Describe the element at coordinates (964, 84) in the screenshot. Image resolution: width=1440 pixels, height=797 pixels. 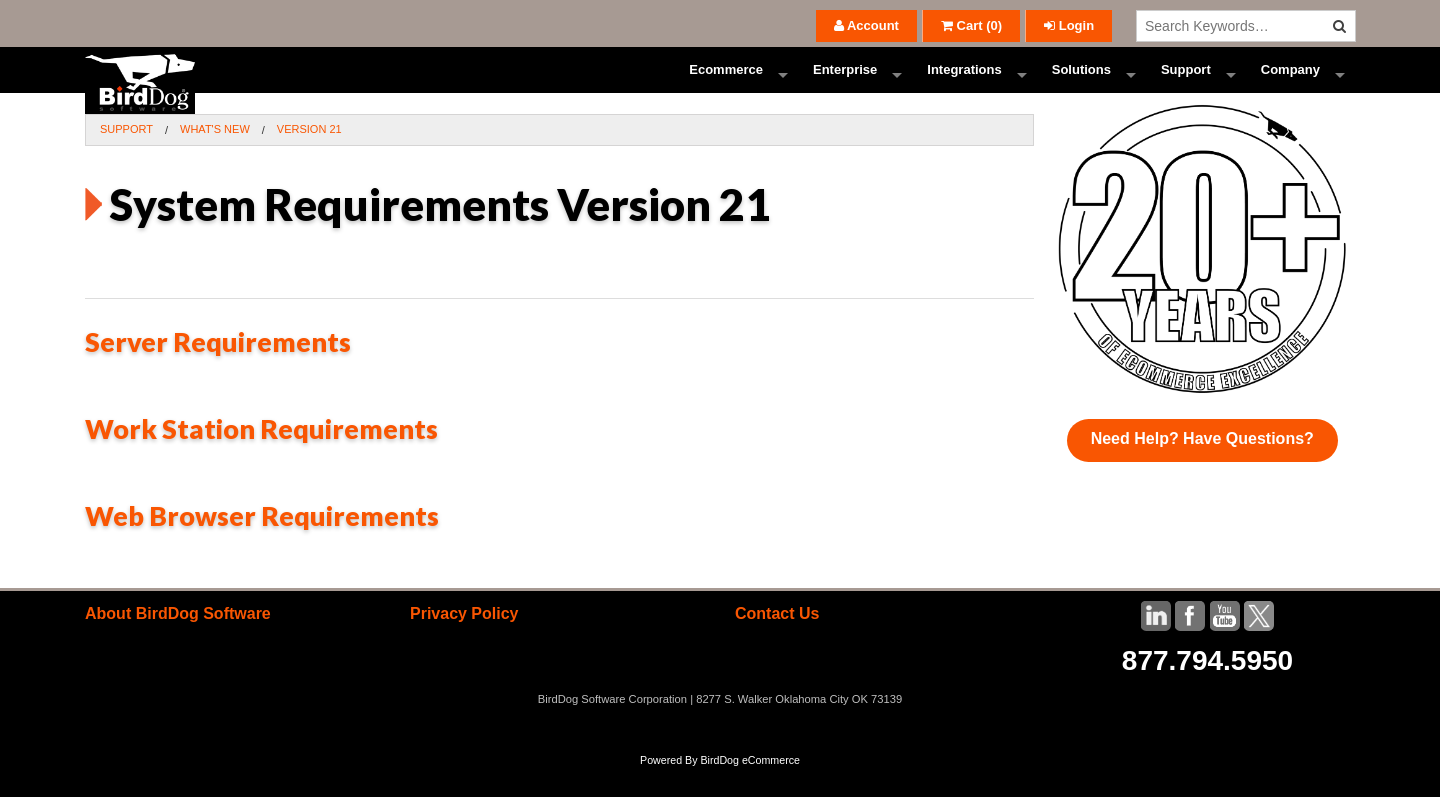
I see `Integrations` at that location.